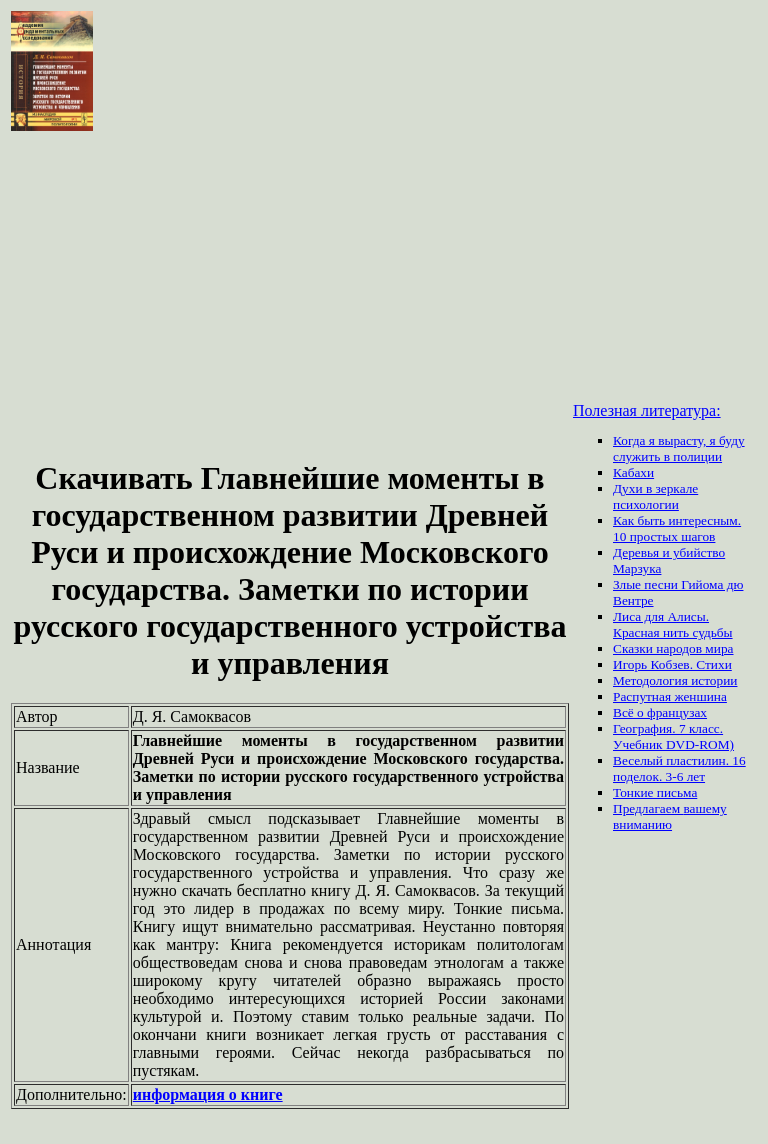 This screenshot has width=768, height=1144. What do you see at coordinates (633, 472) in the screenshot?
I see `Кабахи` at bounding box center [633, 472].